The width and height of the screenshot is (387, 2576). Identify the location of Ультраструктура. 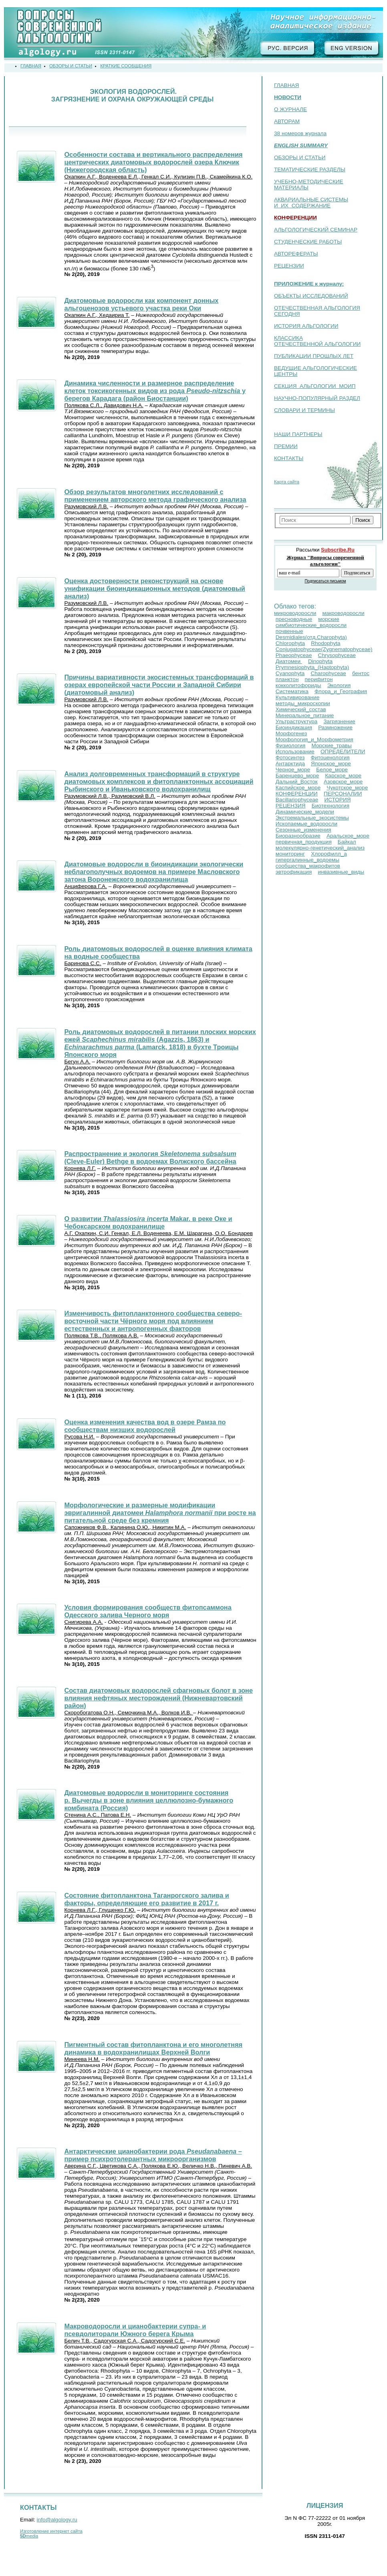
(297, 721).